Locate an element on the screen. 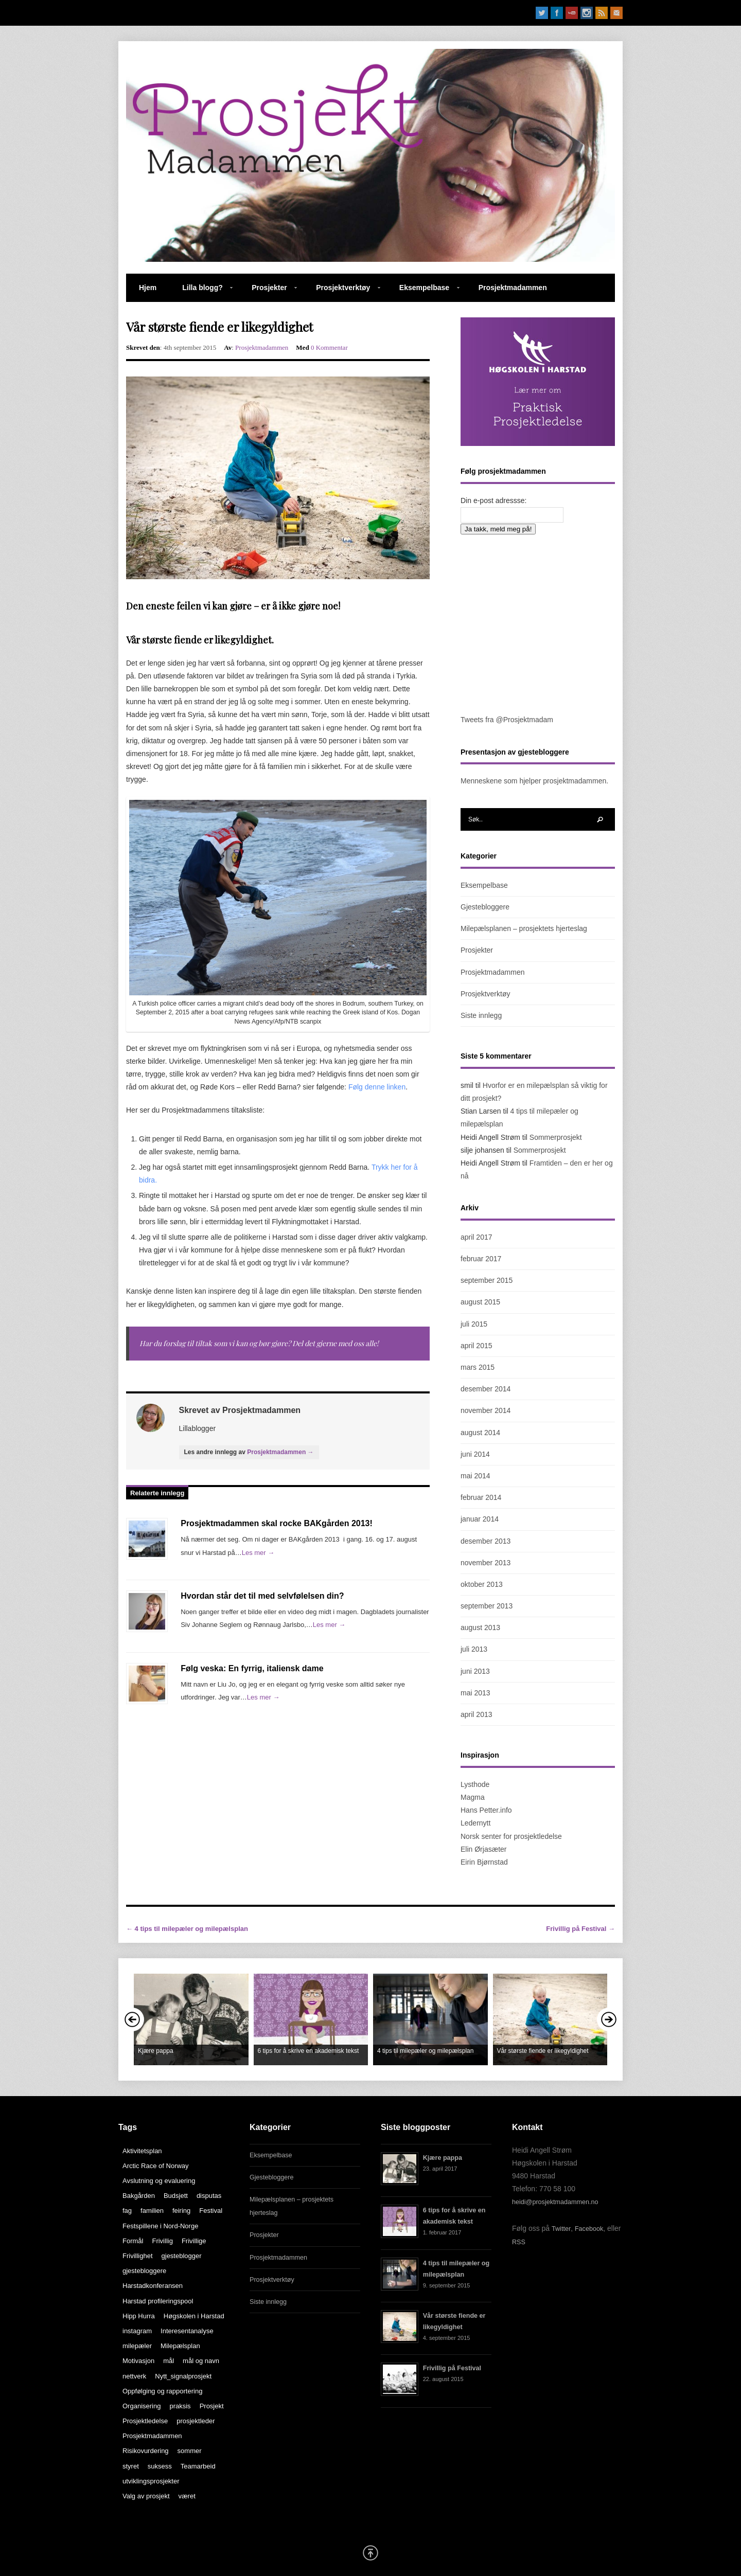 The height and width of the screenshot is (2576, 741). september 2013 is located at coordinates (487, 1606).